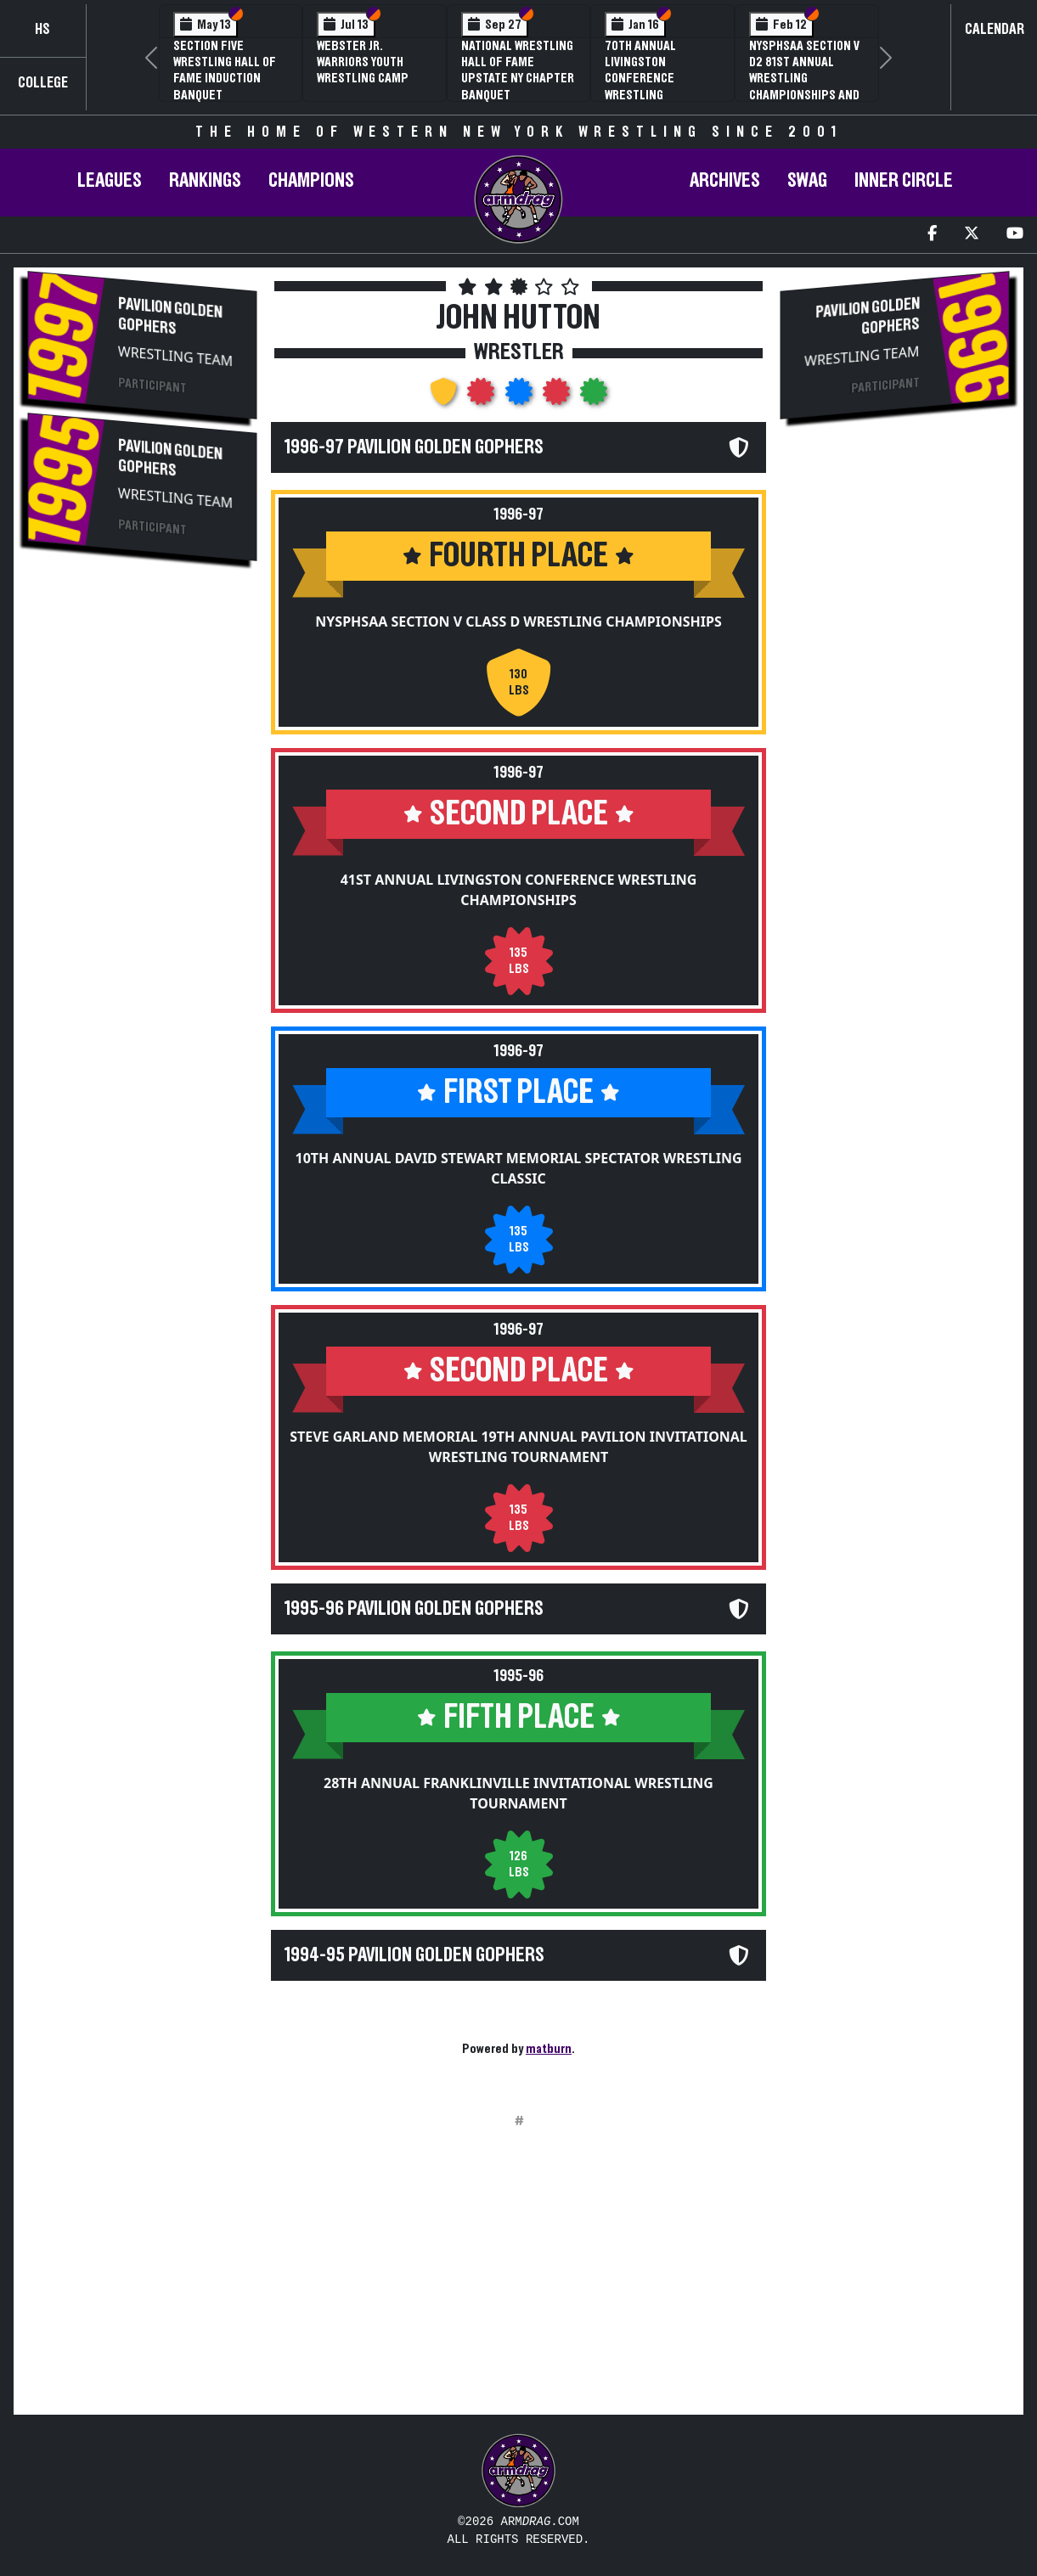  I want to click on matburn, so click(549, 2049).